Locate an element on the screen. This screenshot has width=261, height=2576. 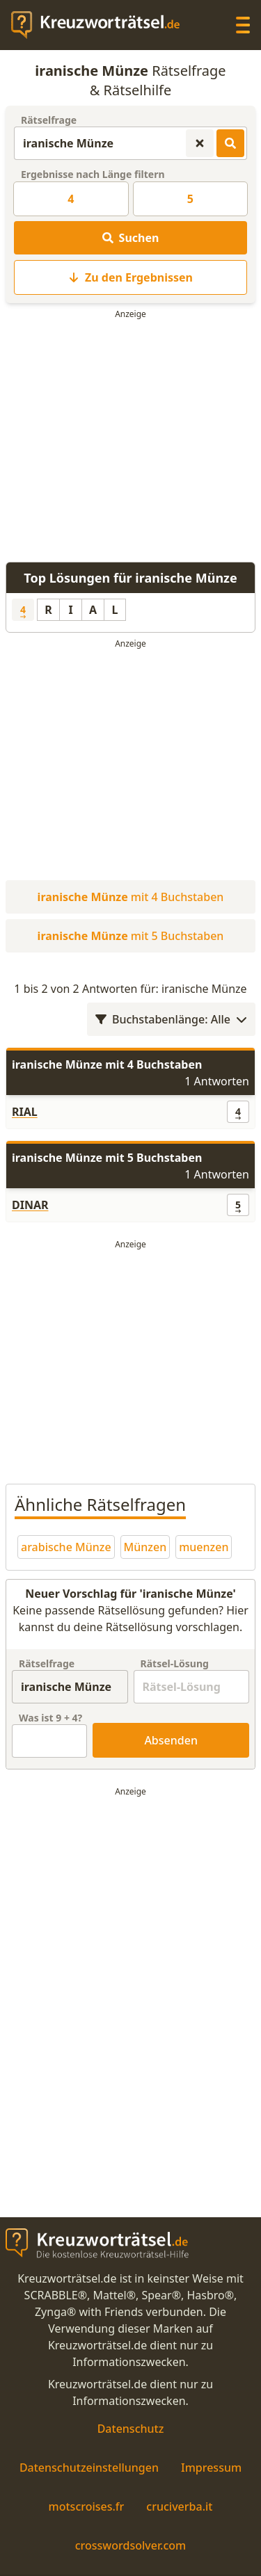
Ergebnisse nach Länge filtern is located at coordinates (93, 174).